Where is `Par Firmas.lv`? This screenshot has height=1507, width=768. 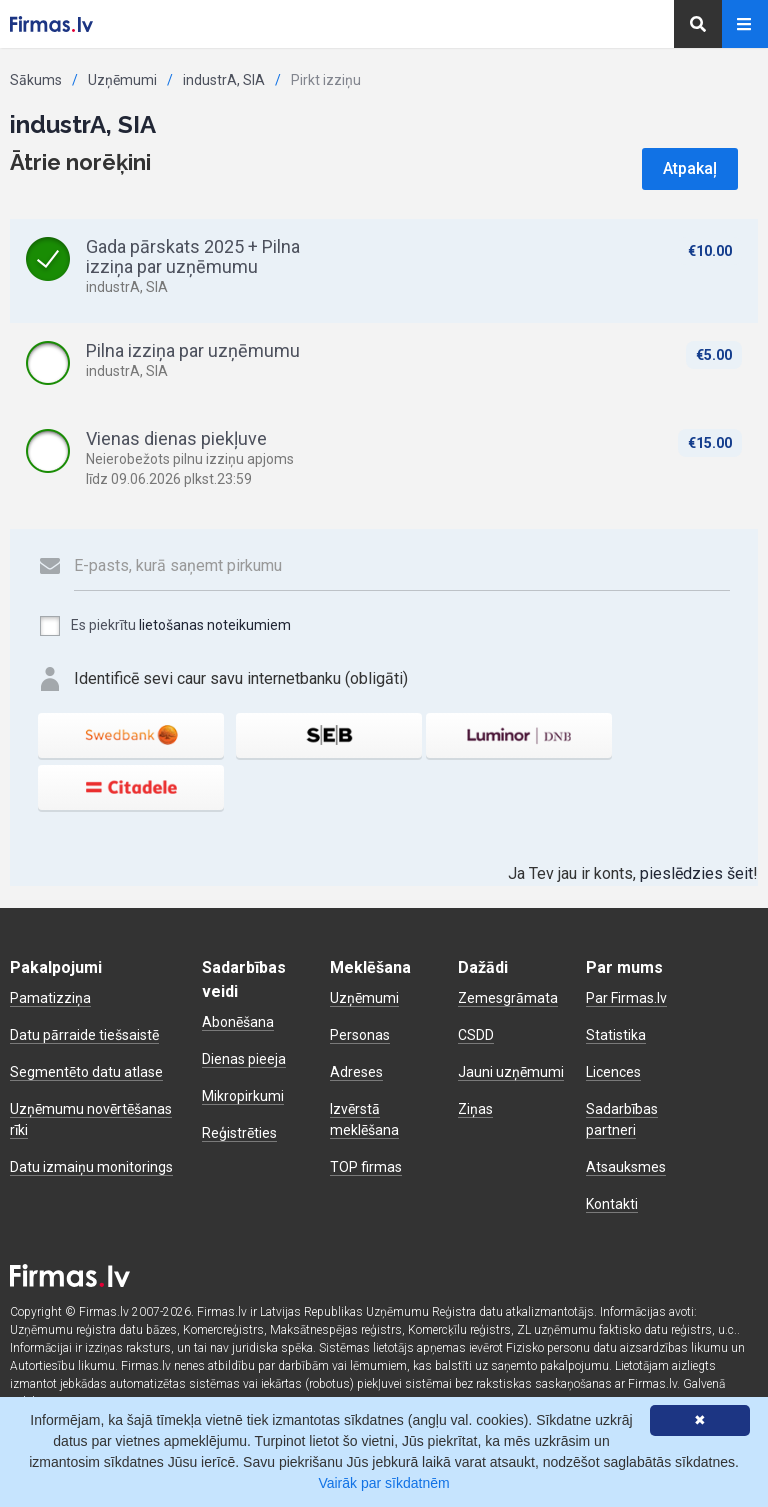 Par Firmas.lv is located at coordinates (626, 998).